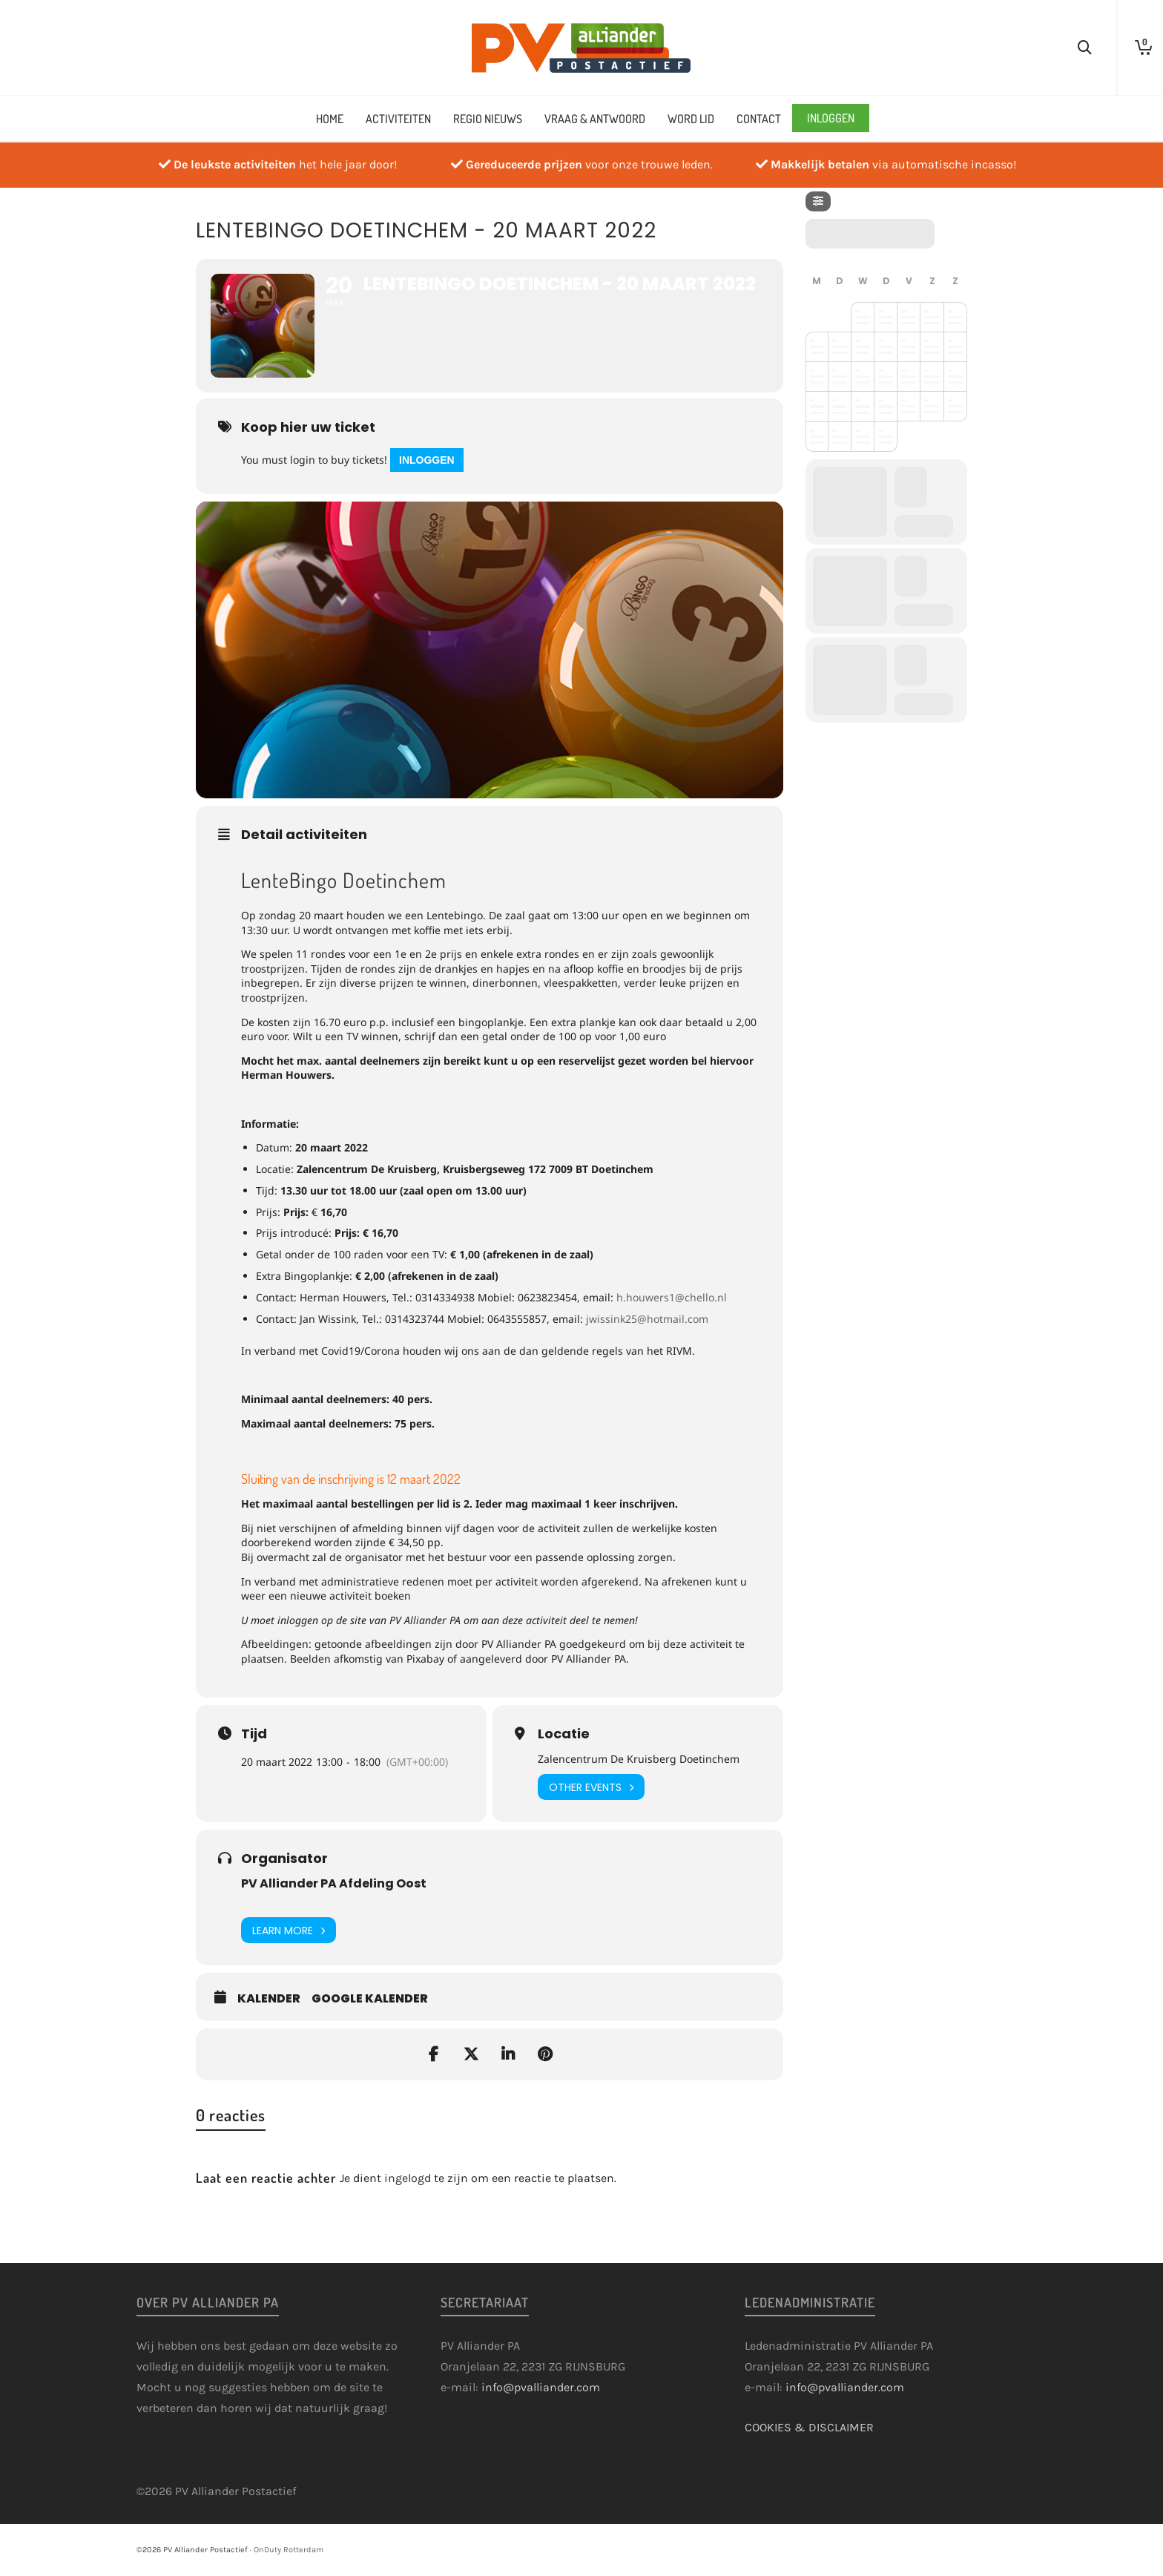 The width and height of the screenshot is (1163, 2576). What do you see at coordinates (540, 2387) in the screenshot?
I see `info@pvalliander.com` at bounding box center [540, 2387].